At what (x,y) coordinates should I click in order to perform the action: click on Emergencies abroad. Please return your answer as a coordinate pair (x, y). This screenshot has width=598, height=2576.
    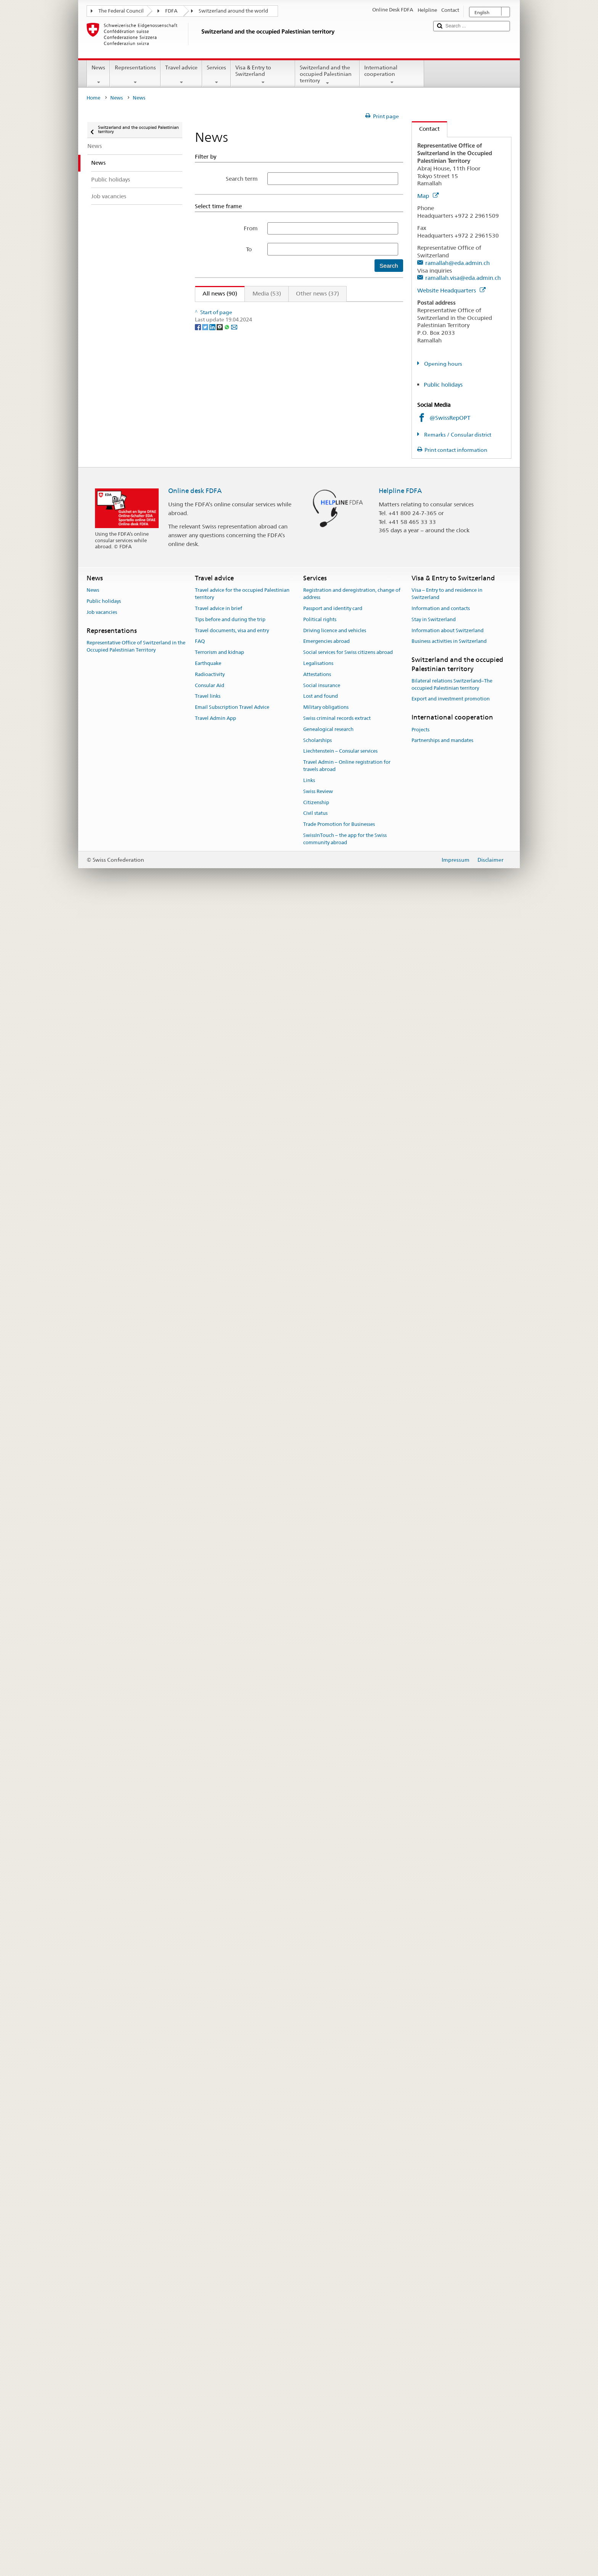
    Looking at the image, I should click on (326, 2314).